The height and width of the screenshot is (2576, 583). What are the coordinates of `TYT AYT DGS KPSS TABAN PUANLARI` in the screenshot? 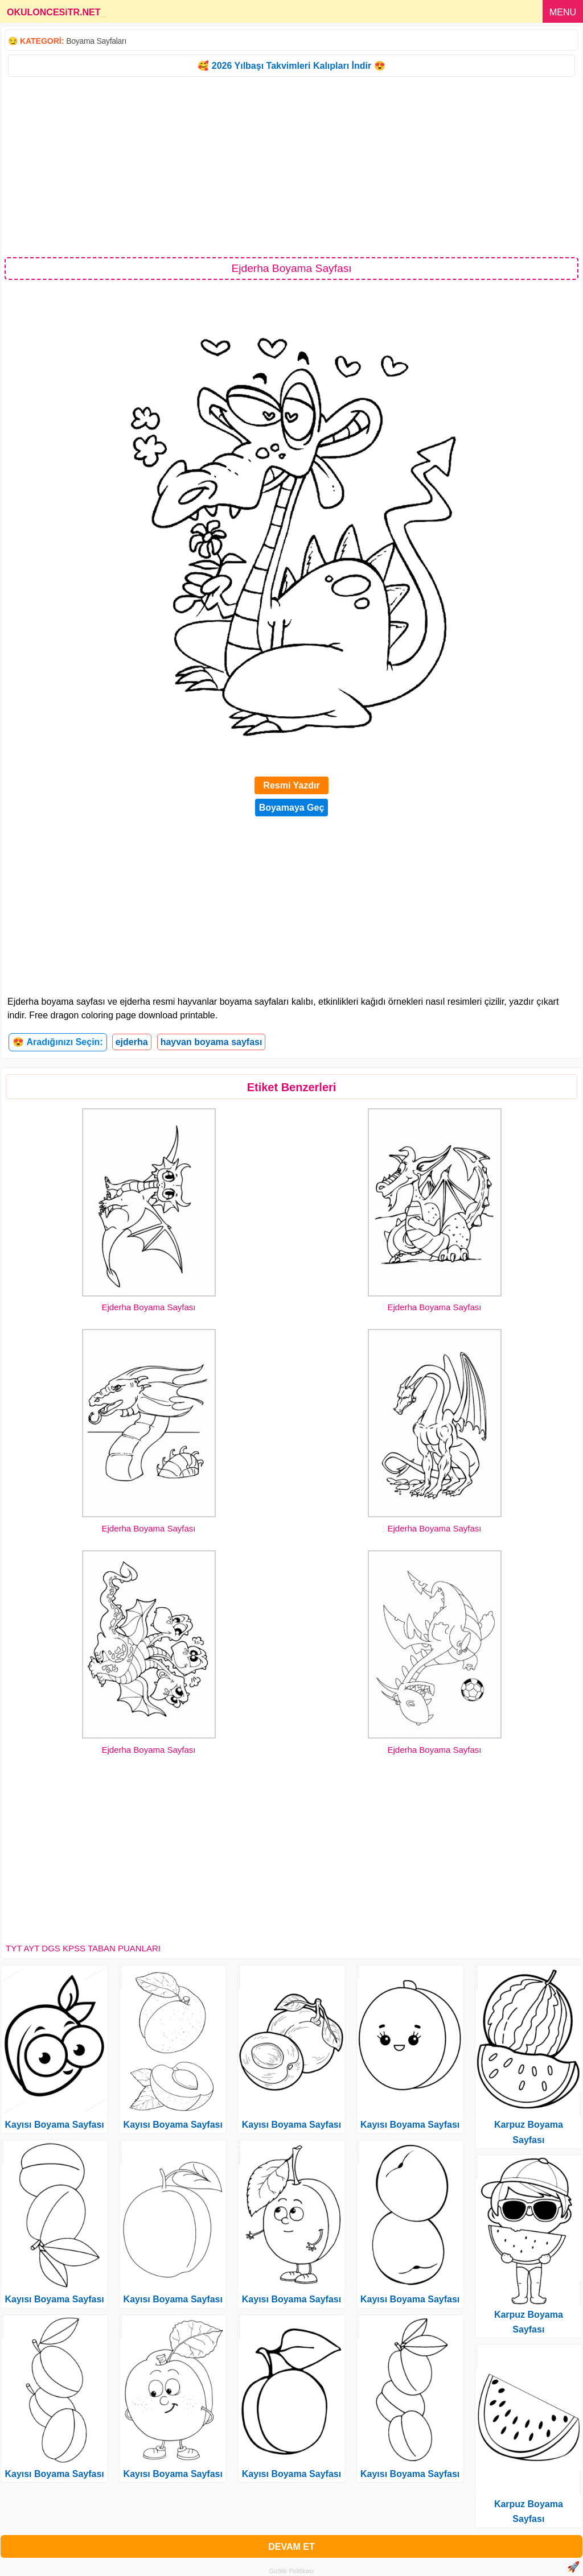 It's located at (83, 1948).